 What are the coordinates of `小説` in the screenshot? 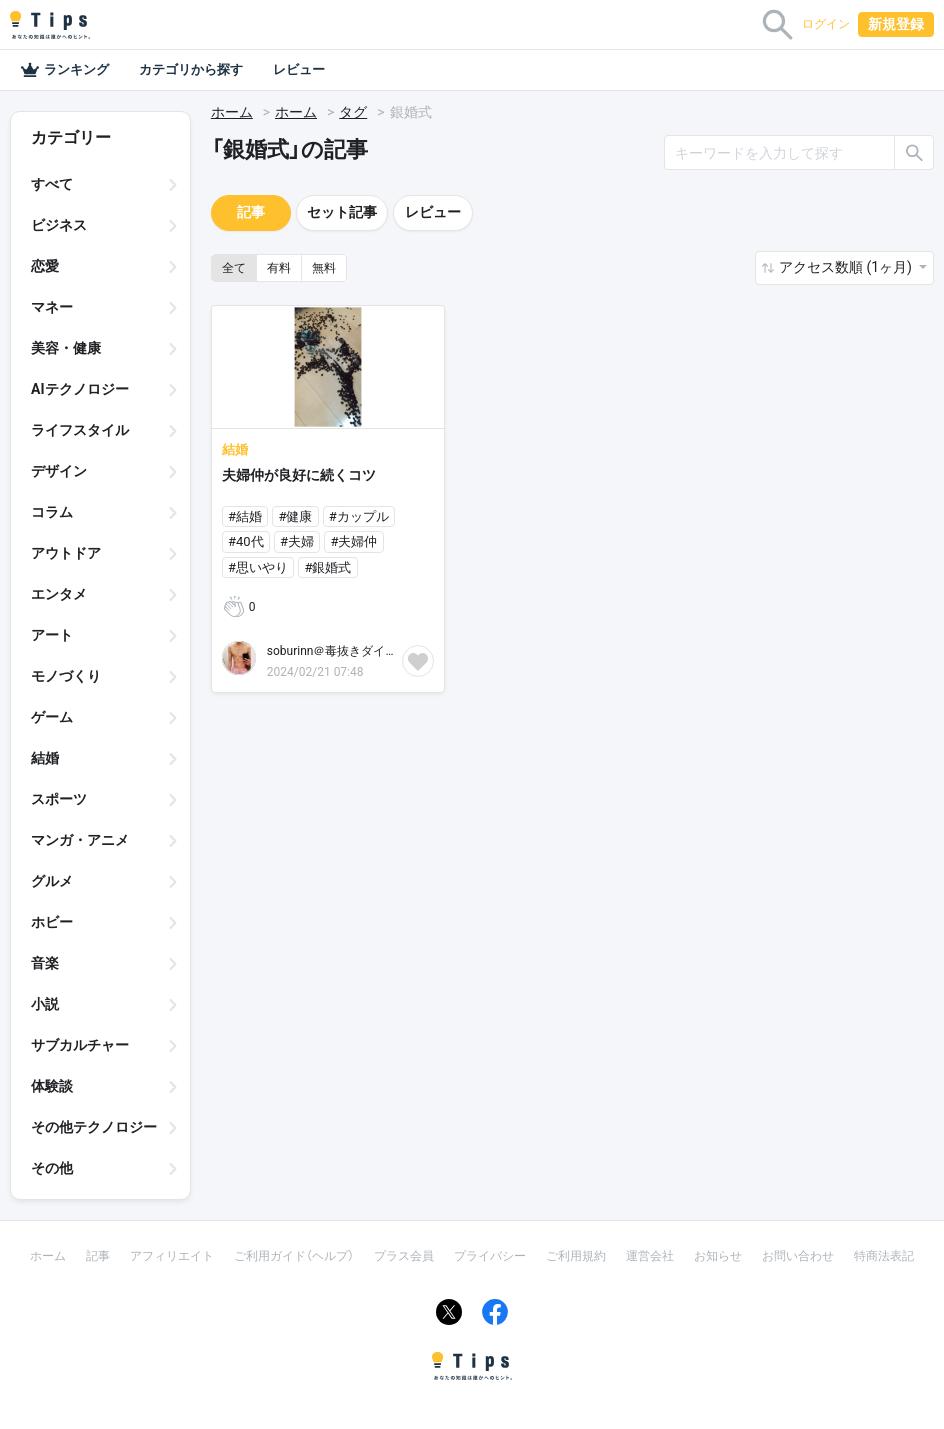 It's located at (45, 1004).